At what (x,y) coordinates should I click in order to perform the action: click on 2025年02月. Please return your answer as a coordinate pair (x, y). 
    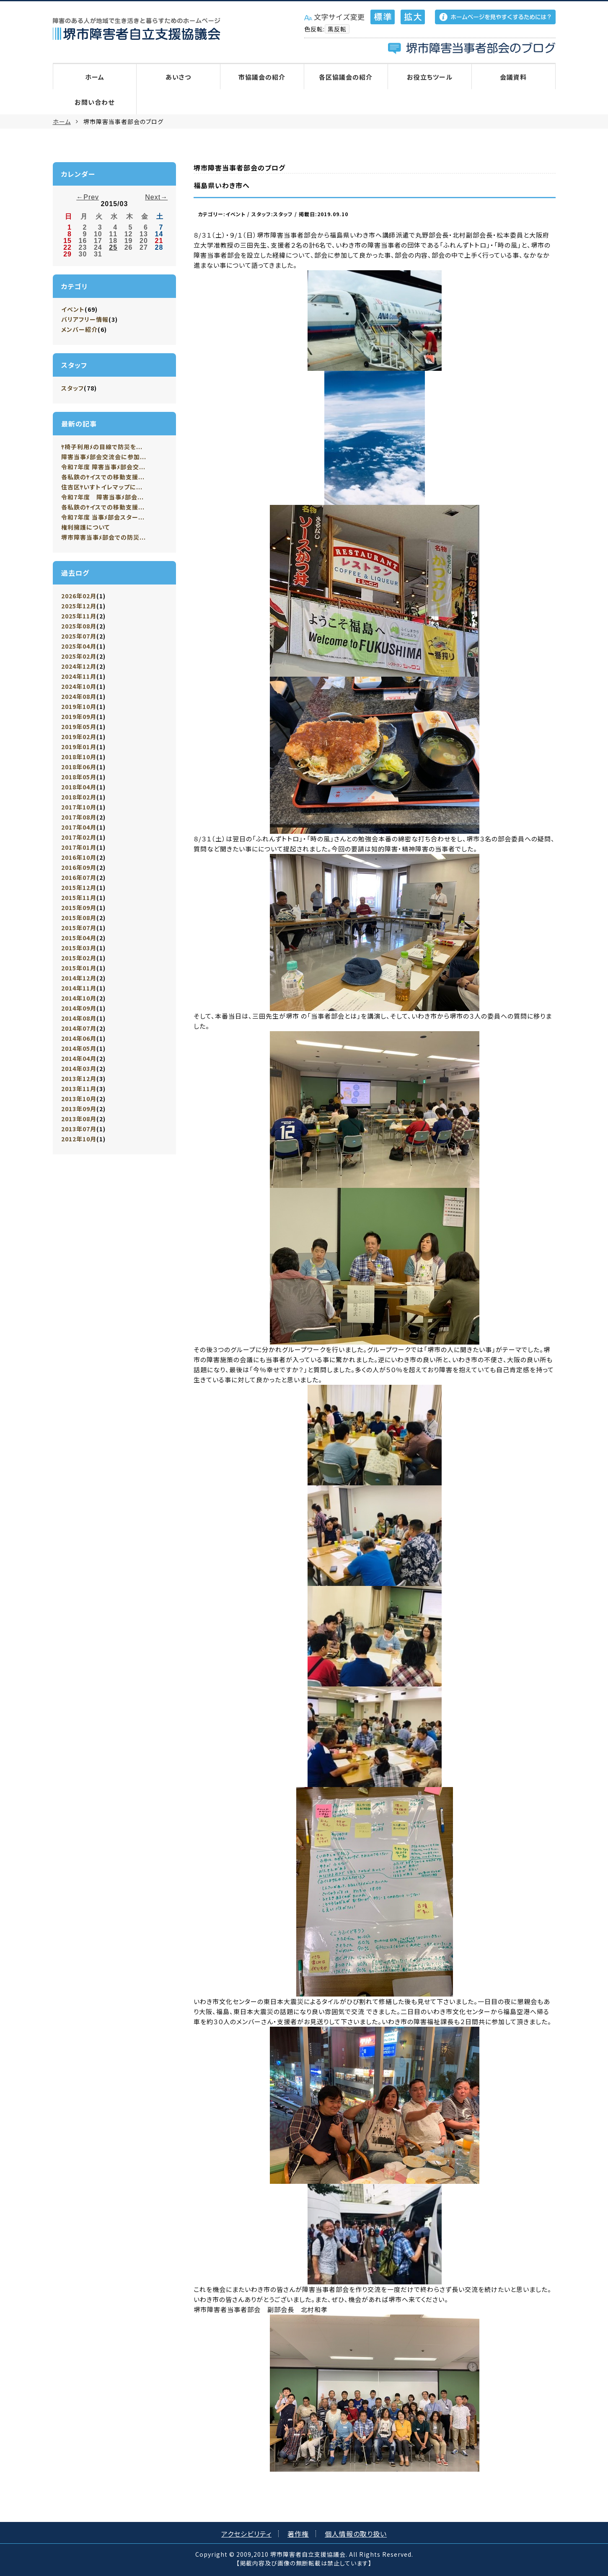
    Looking at the image, I should click on (78, 656).